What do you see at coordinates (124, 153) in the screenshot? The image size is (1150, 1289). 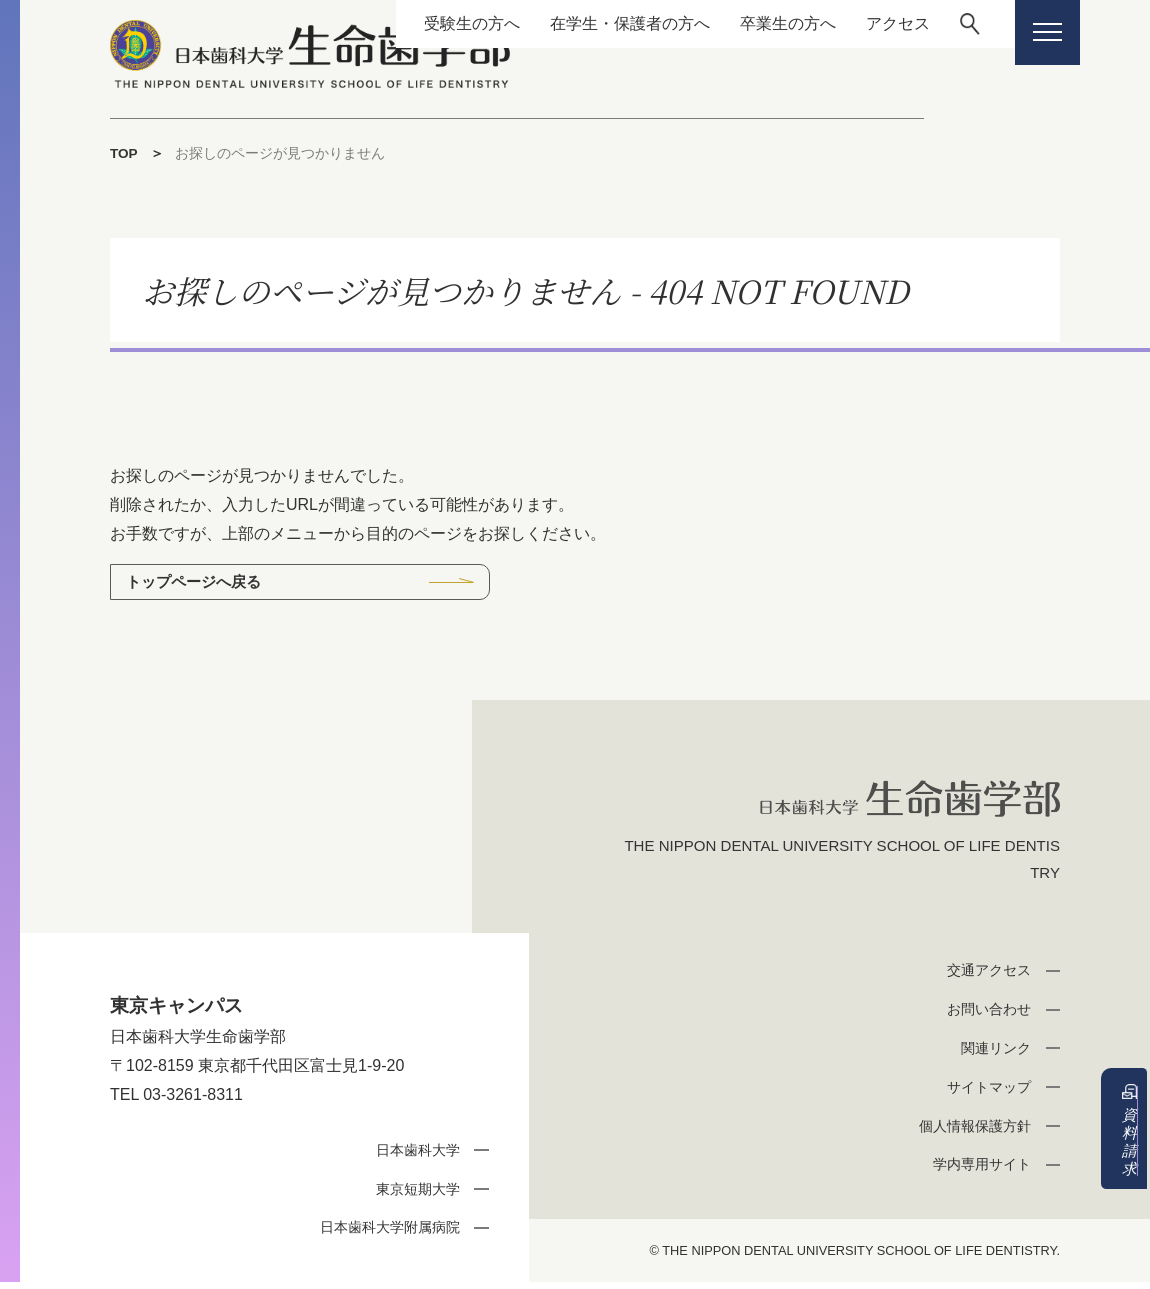 I see `TOP` at bounding box center [124, 153].